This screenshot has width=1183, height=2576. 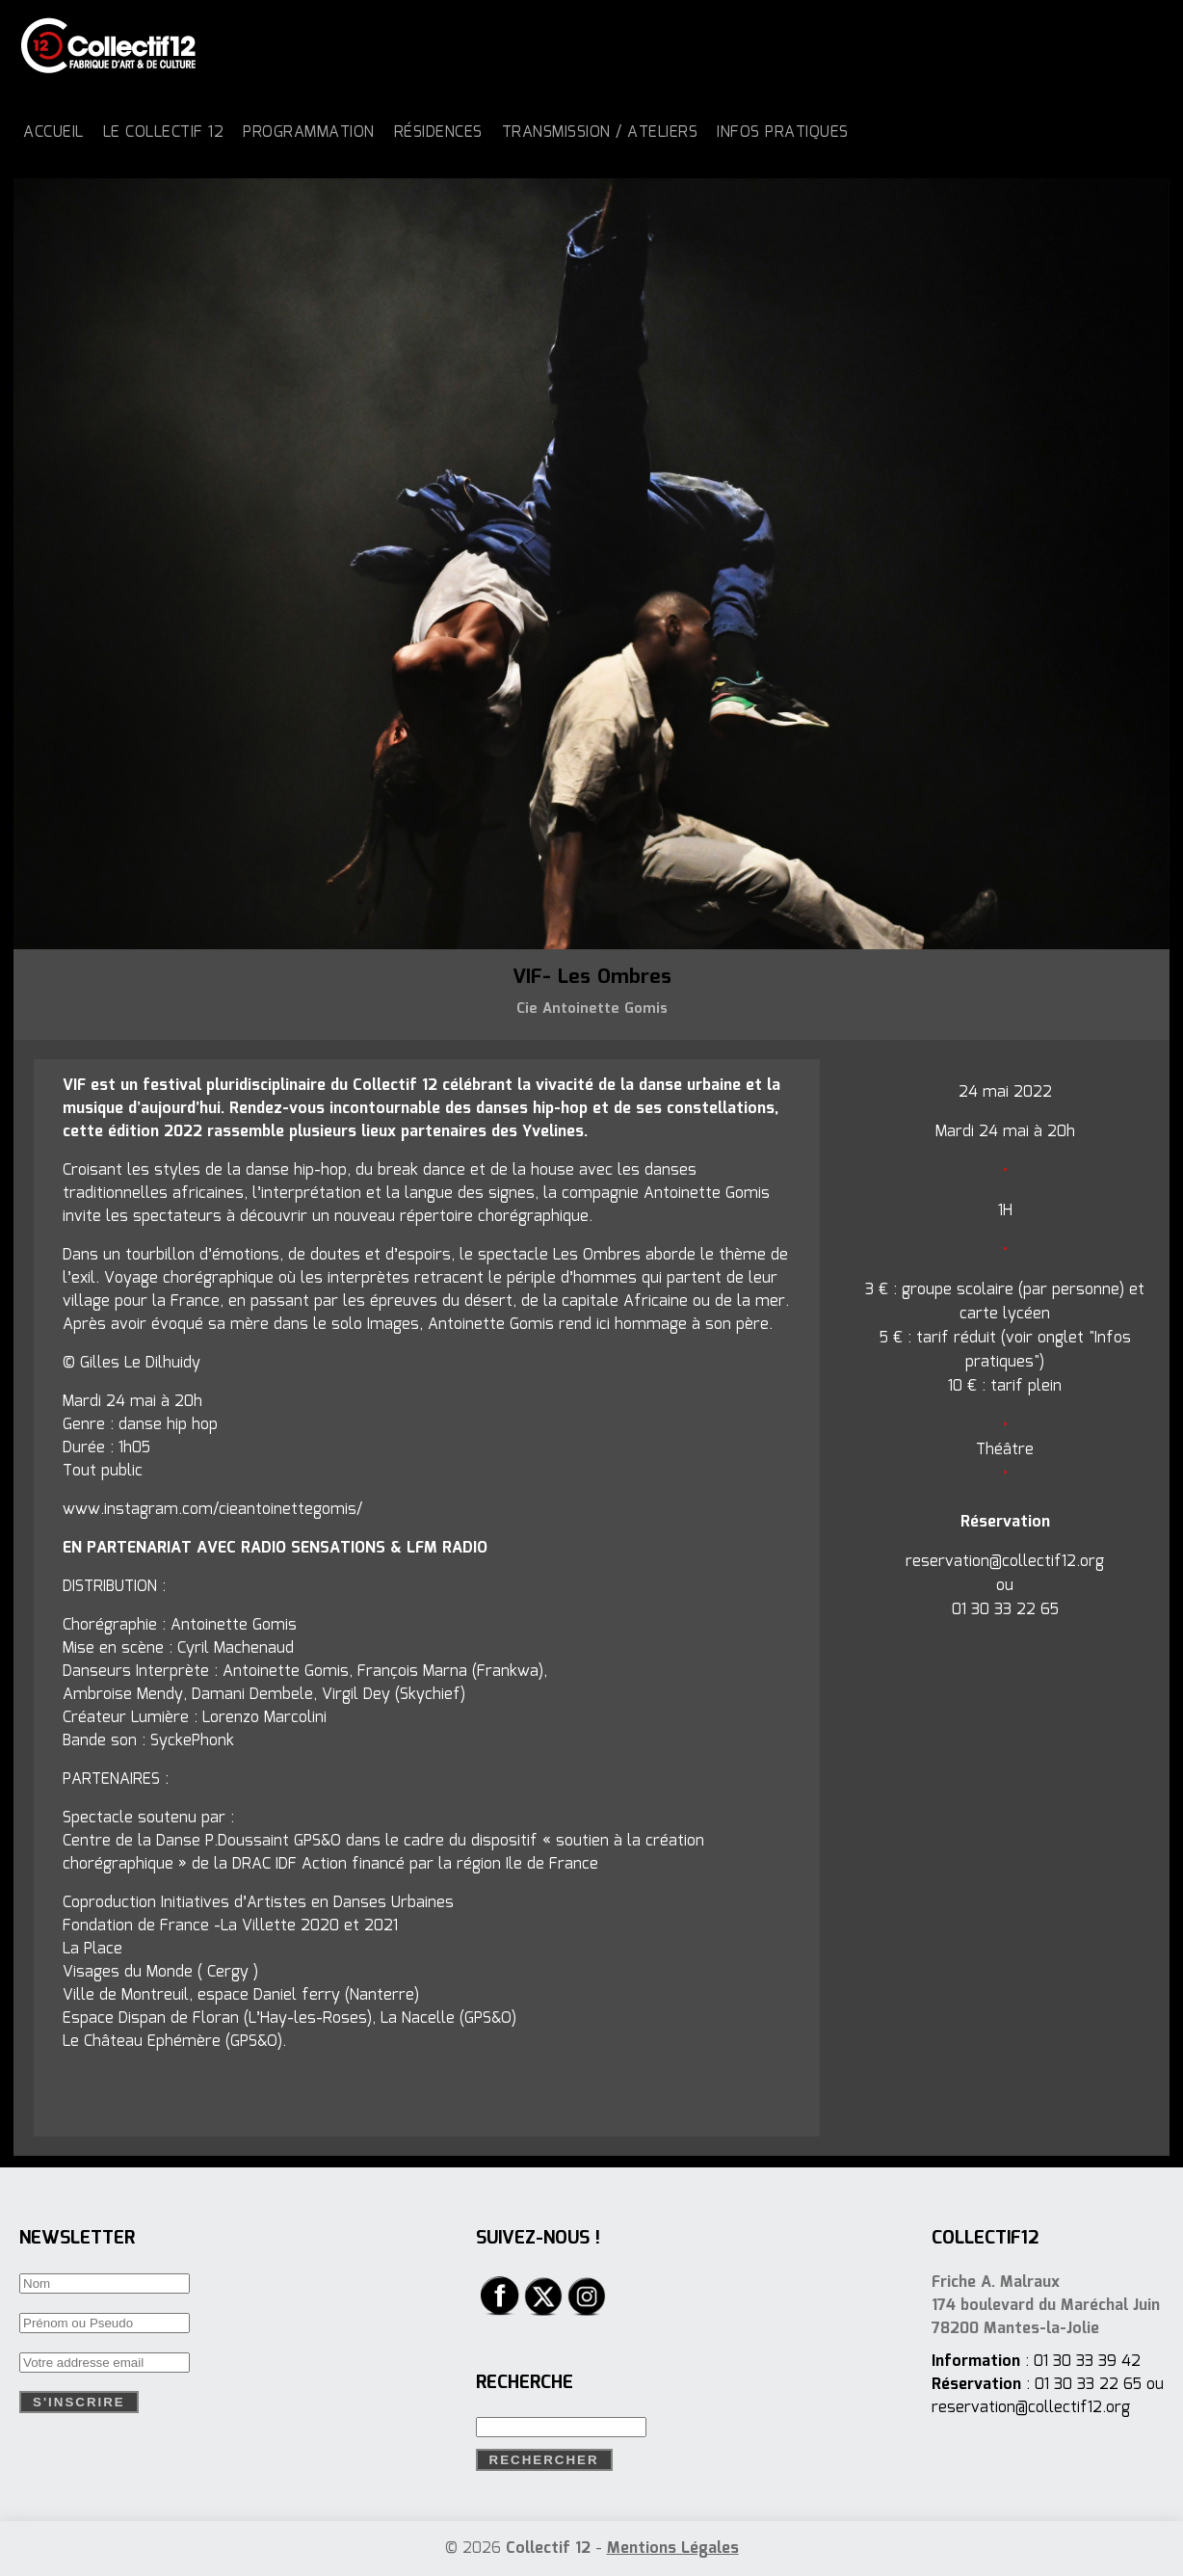 I want to click on Mentions Légales, so click(x=673, y=2548).